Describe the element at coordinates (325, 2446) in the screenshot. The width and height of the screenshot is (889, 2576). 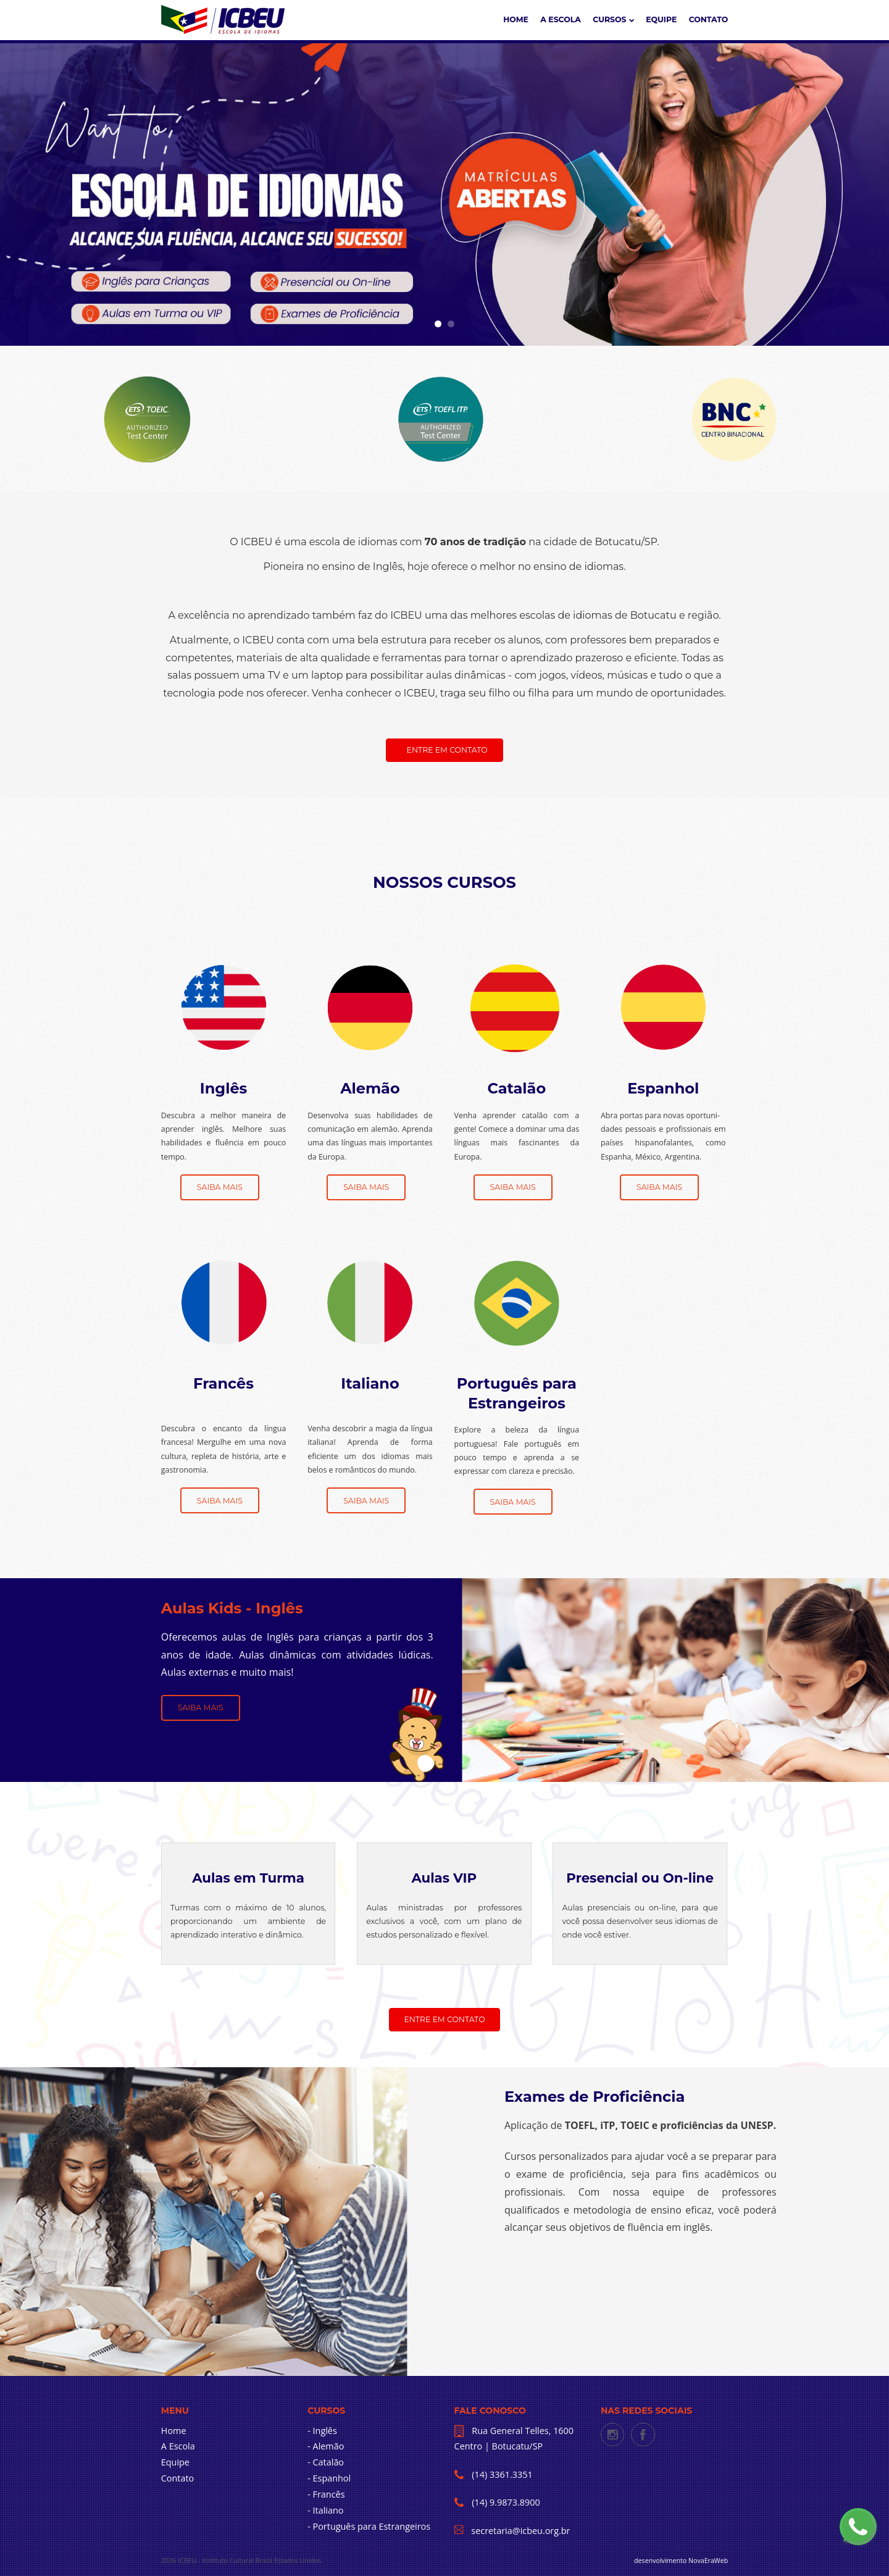
I see `- Alemão` at that location.